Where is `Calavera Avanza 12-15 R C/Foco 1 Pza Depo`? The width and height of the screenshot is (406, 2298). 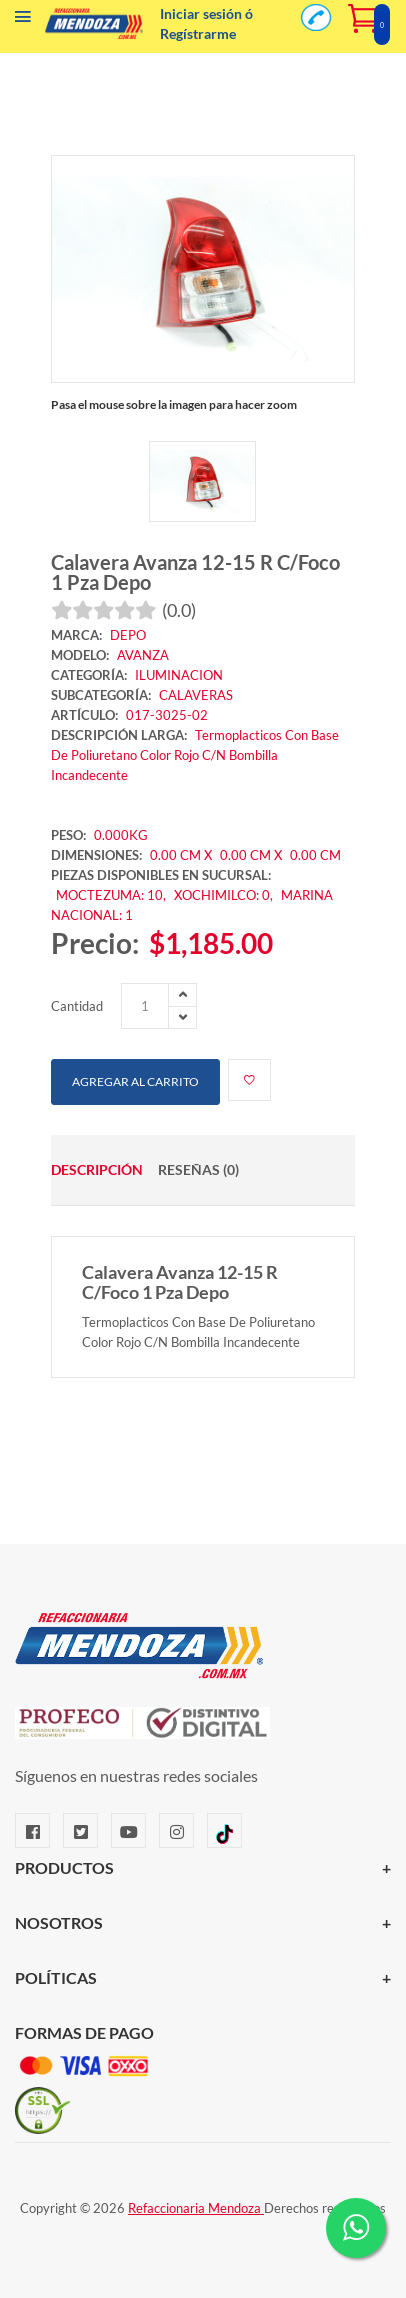 Calavera Avanza 12-15 R C/Foco 1 Pza Depo is located at coordinates (195, 572).